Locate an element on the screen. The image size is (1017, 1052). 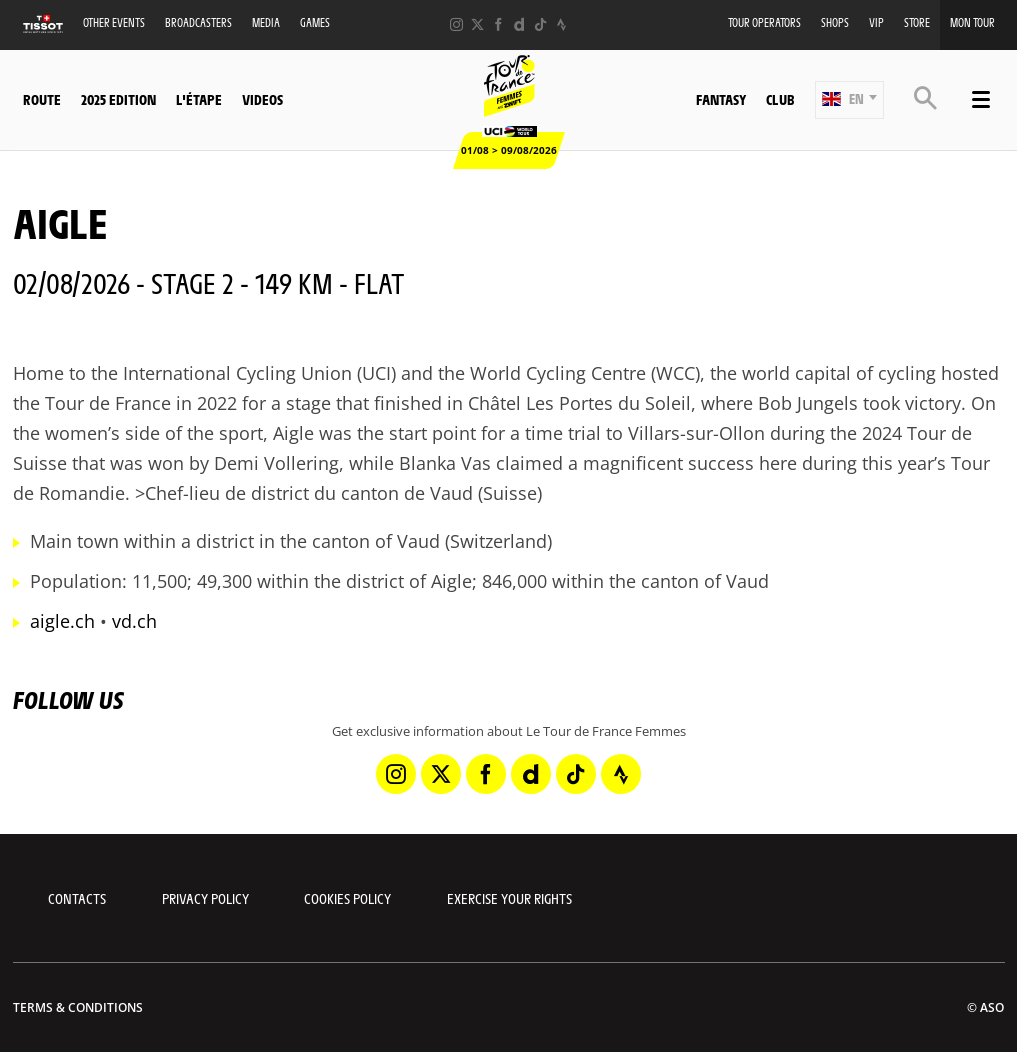
Other events [button] is located at coordinates (114, 22).